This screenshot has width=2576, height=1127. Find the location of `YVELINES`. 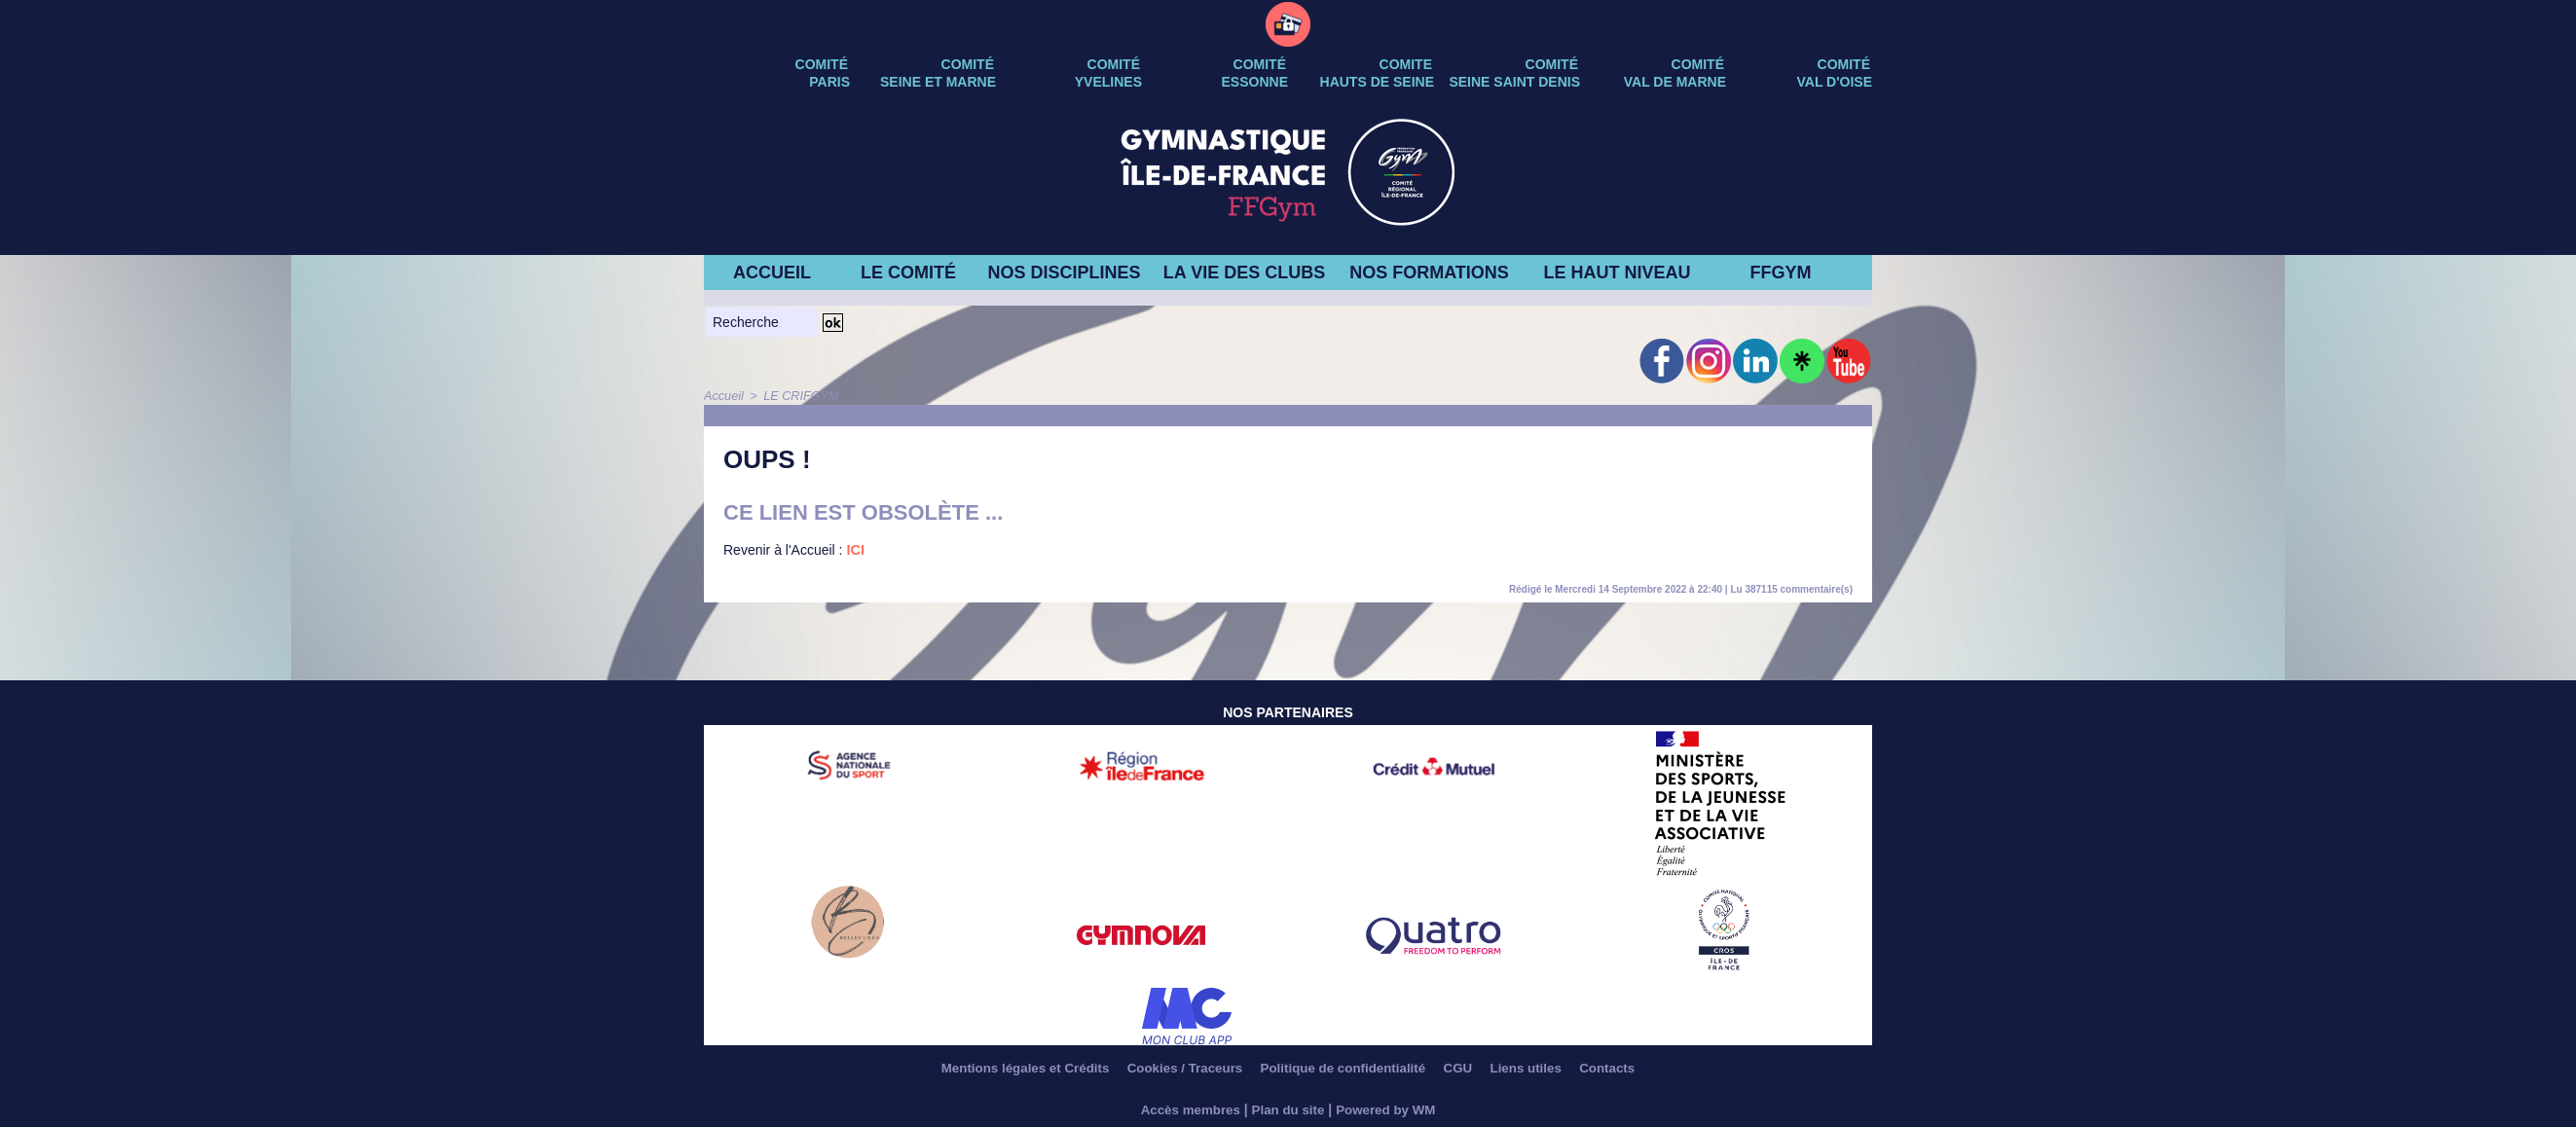

YVELINES is located at coordinates (1108, 82).